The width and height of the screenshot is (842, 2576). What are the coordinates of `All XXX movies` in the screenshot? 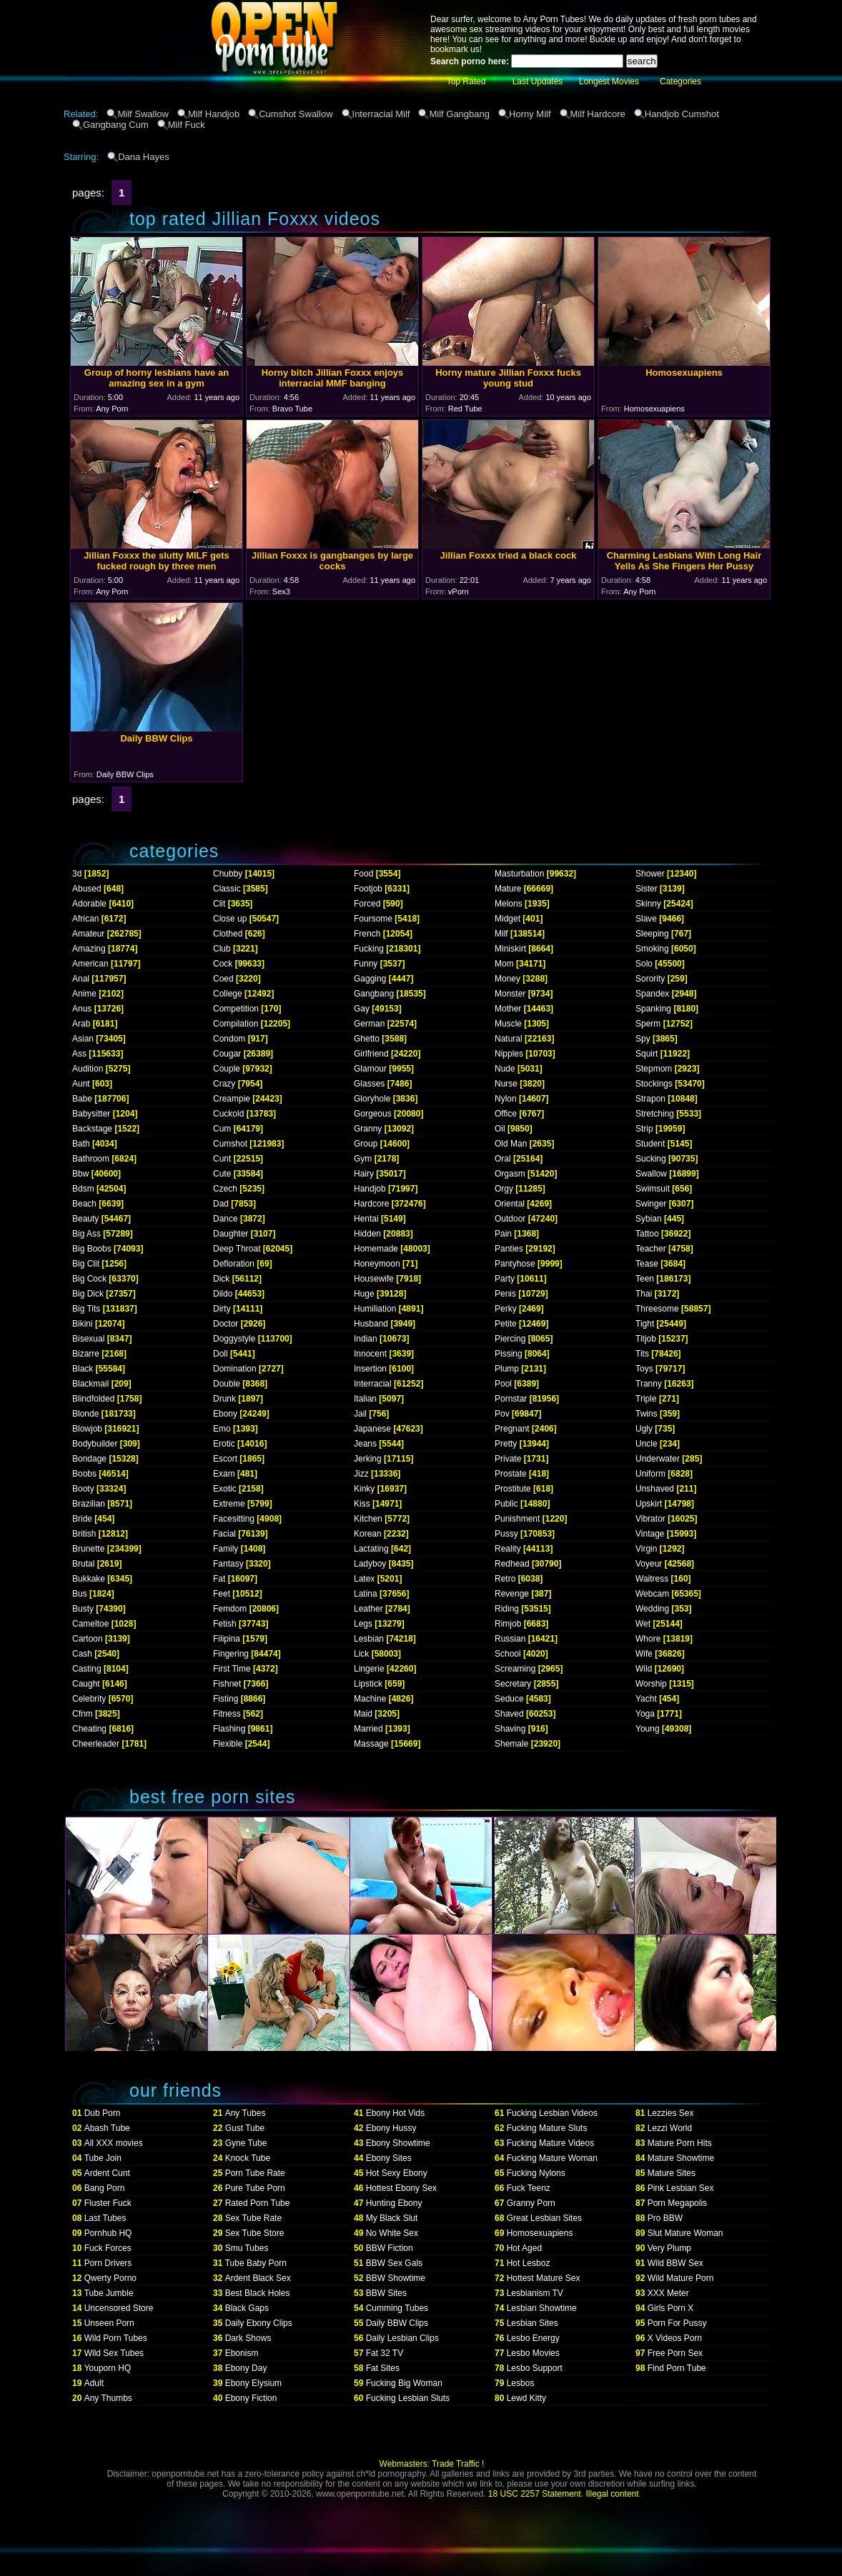 It's located at (113, 2143).